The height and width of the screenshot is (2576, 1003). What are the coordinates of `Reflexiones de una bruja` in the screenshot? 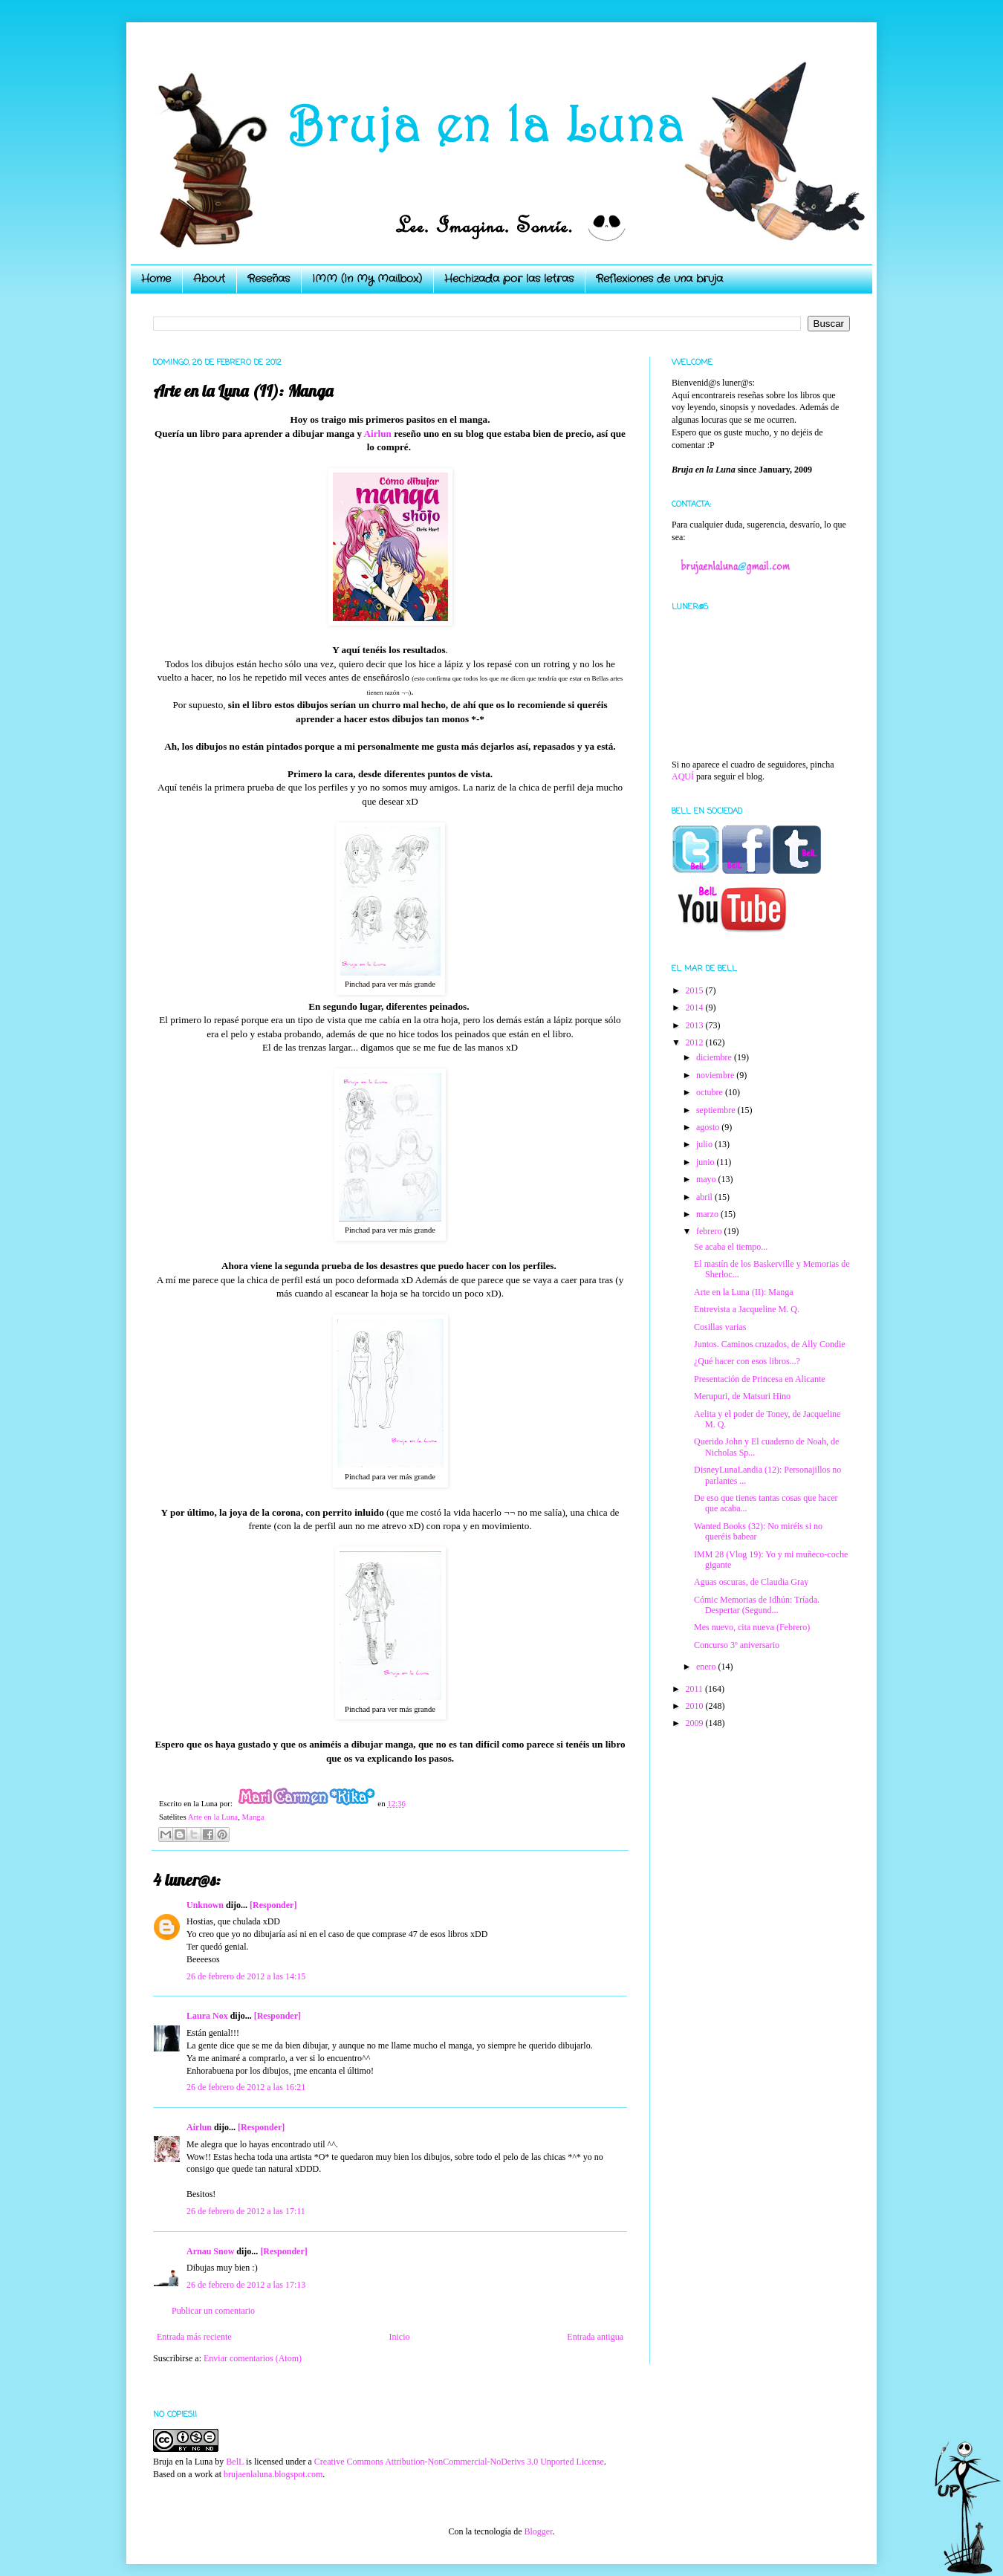 It's located at (659, 278).